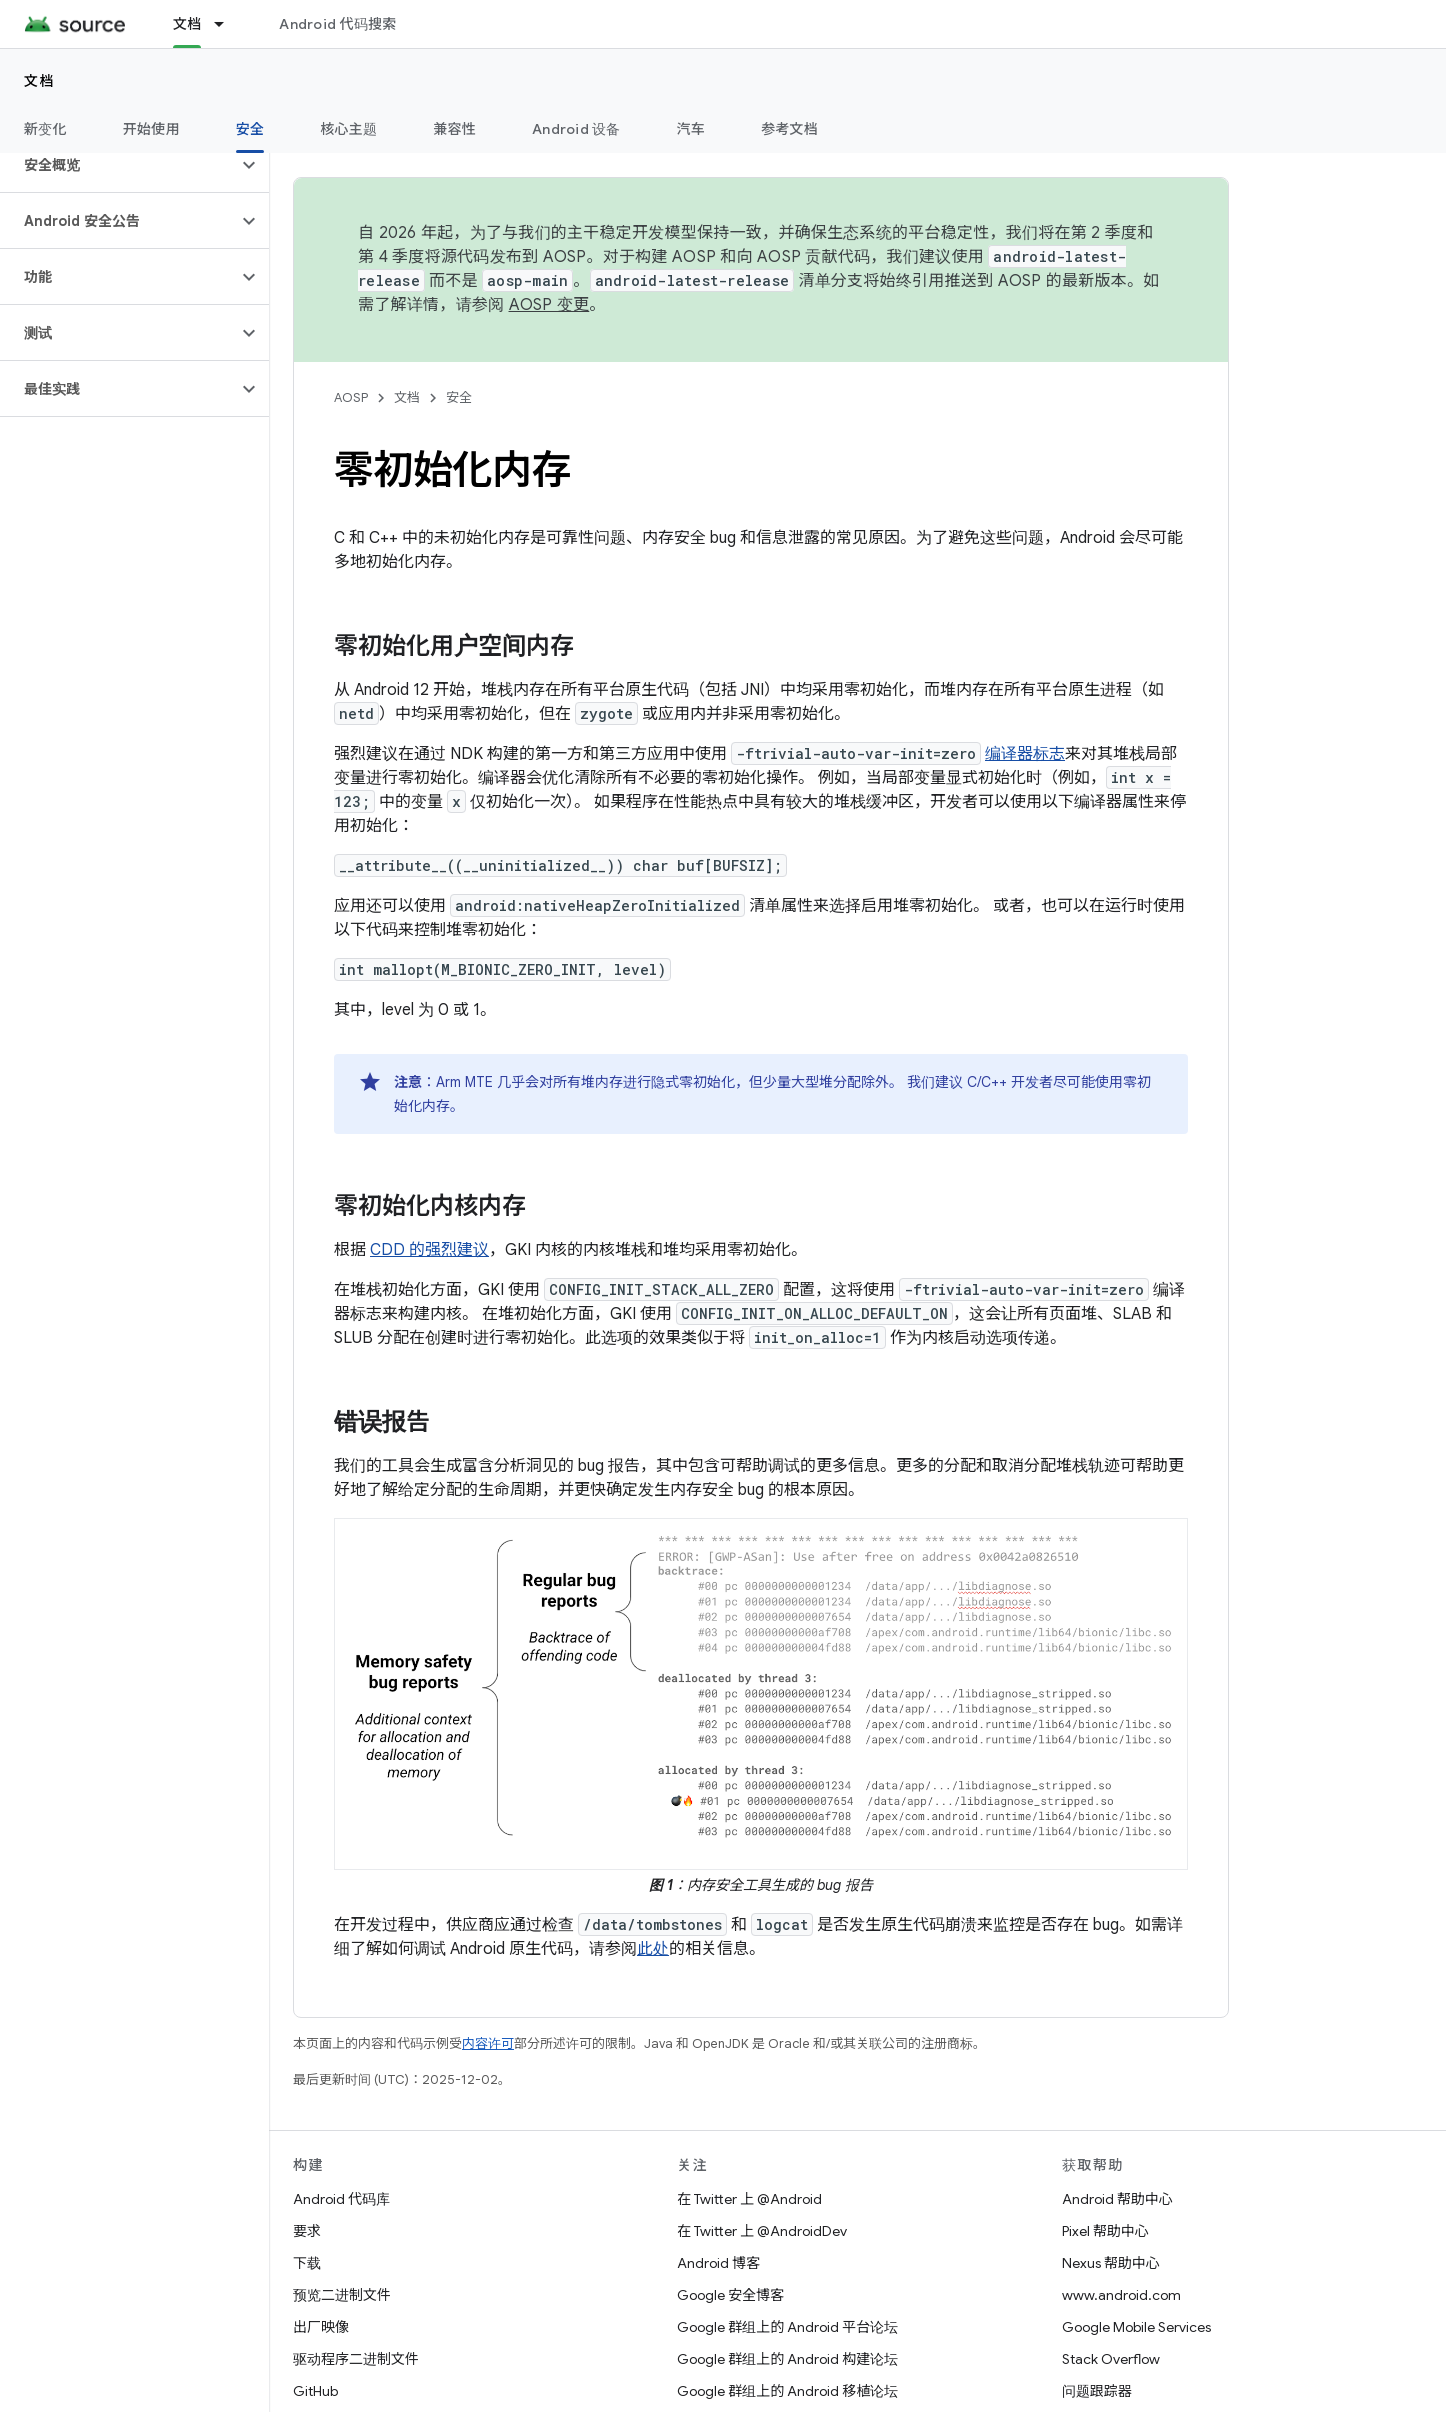 The height and width of the screenshot is (2412, 1446). What do you see at coordinates (1111, 2263) in the screenshot?
I see `Nexus 帮助中心` at bounding box center [1111, 2263].